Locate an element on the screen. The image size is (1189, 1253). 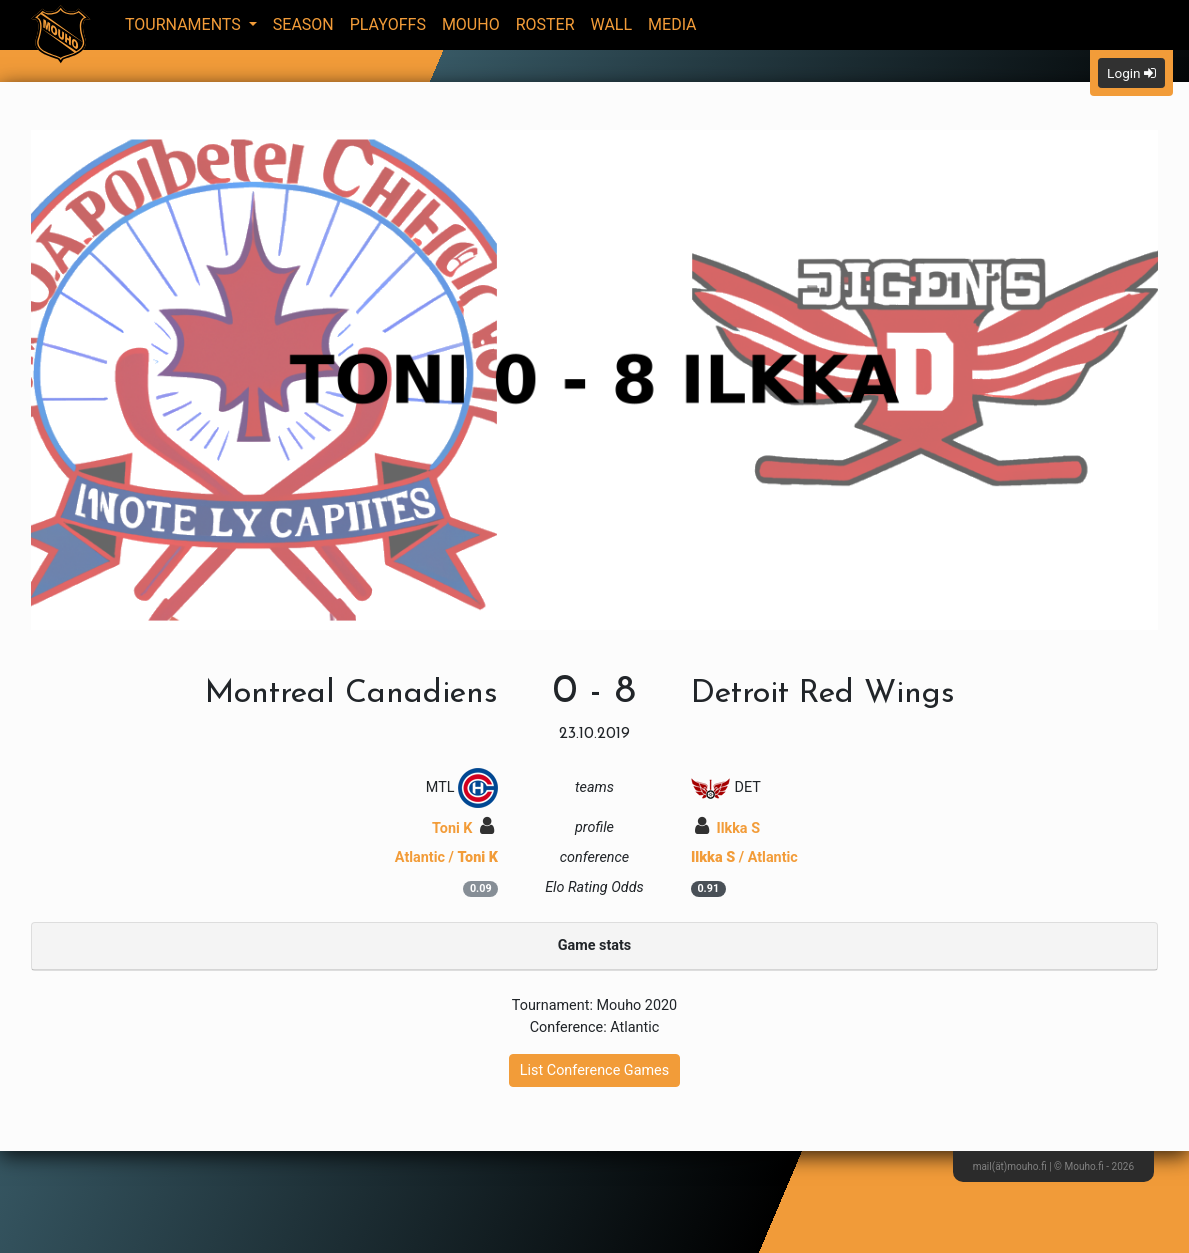
Media is located at coordinates (672, 24).